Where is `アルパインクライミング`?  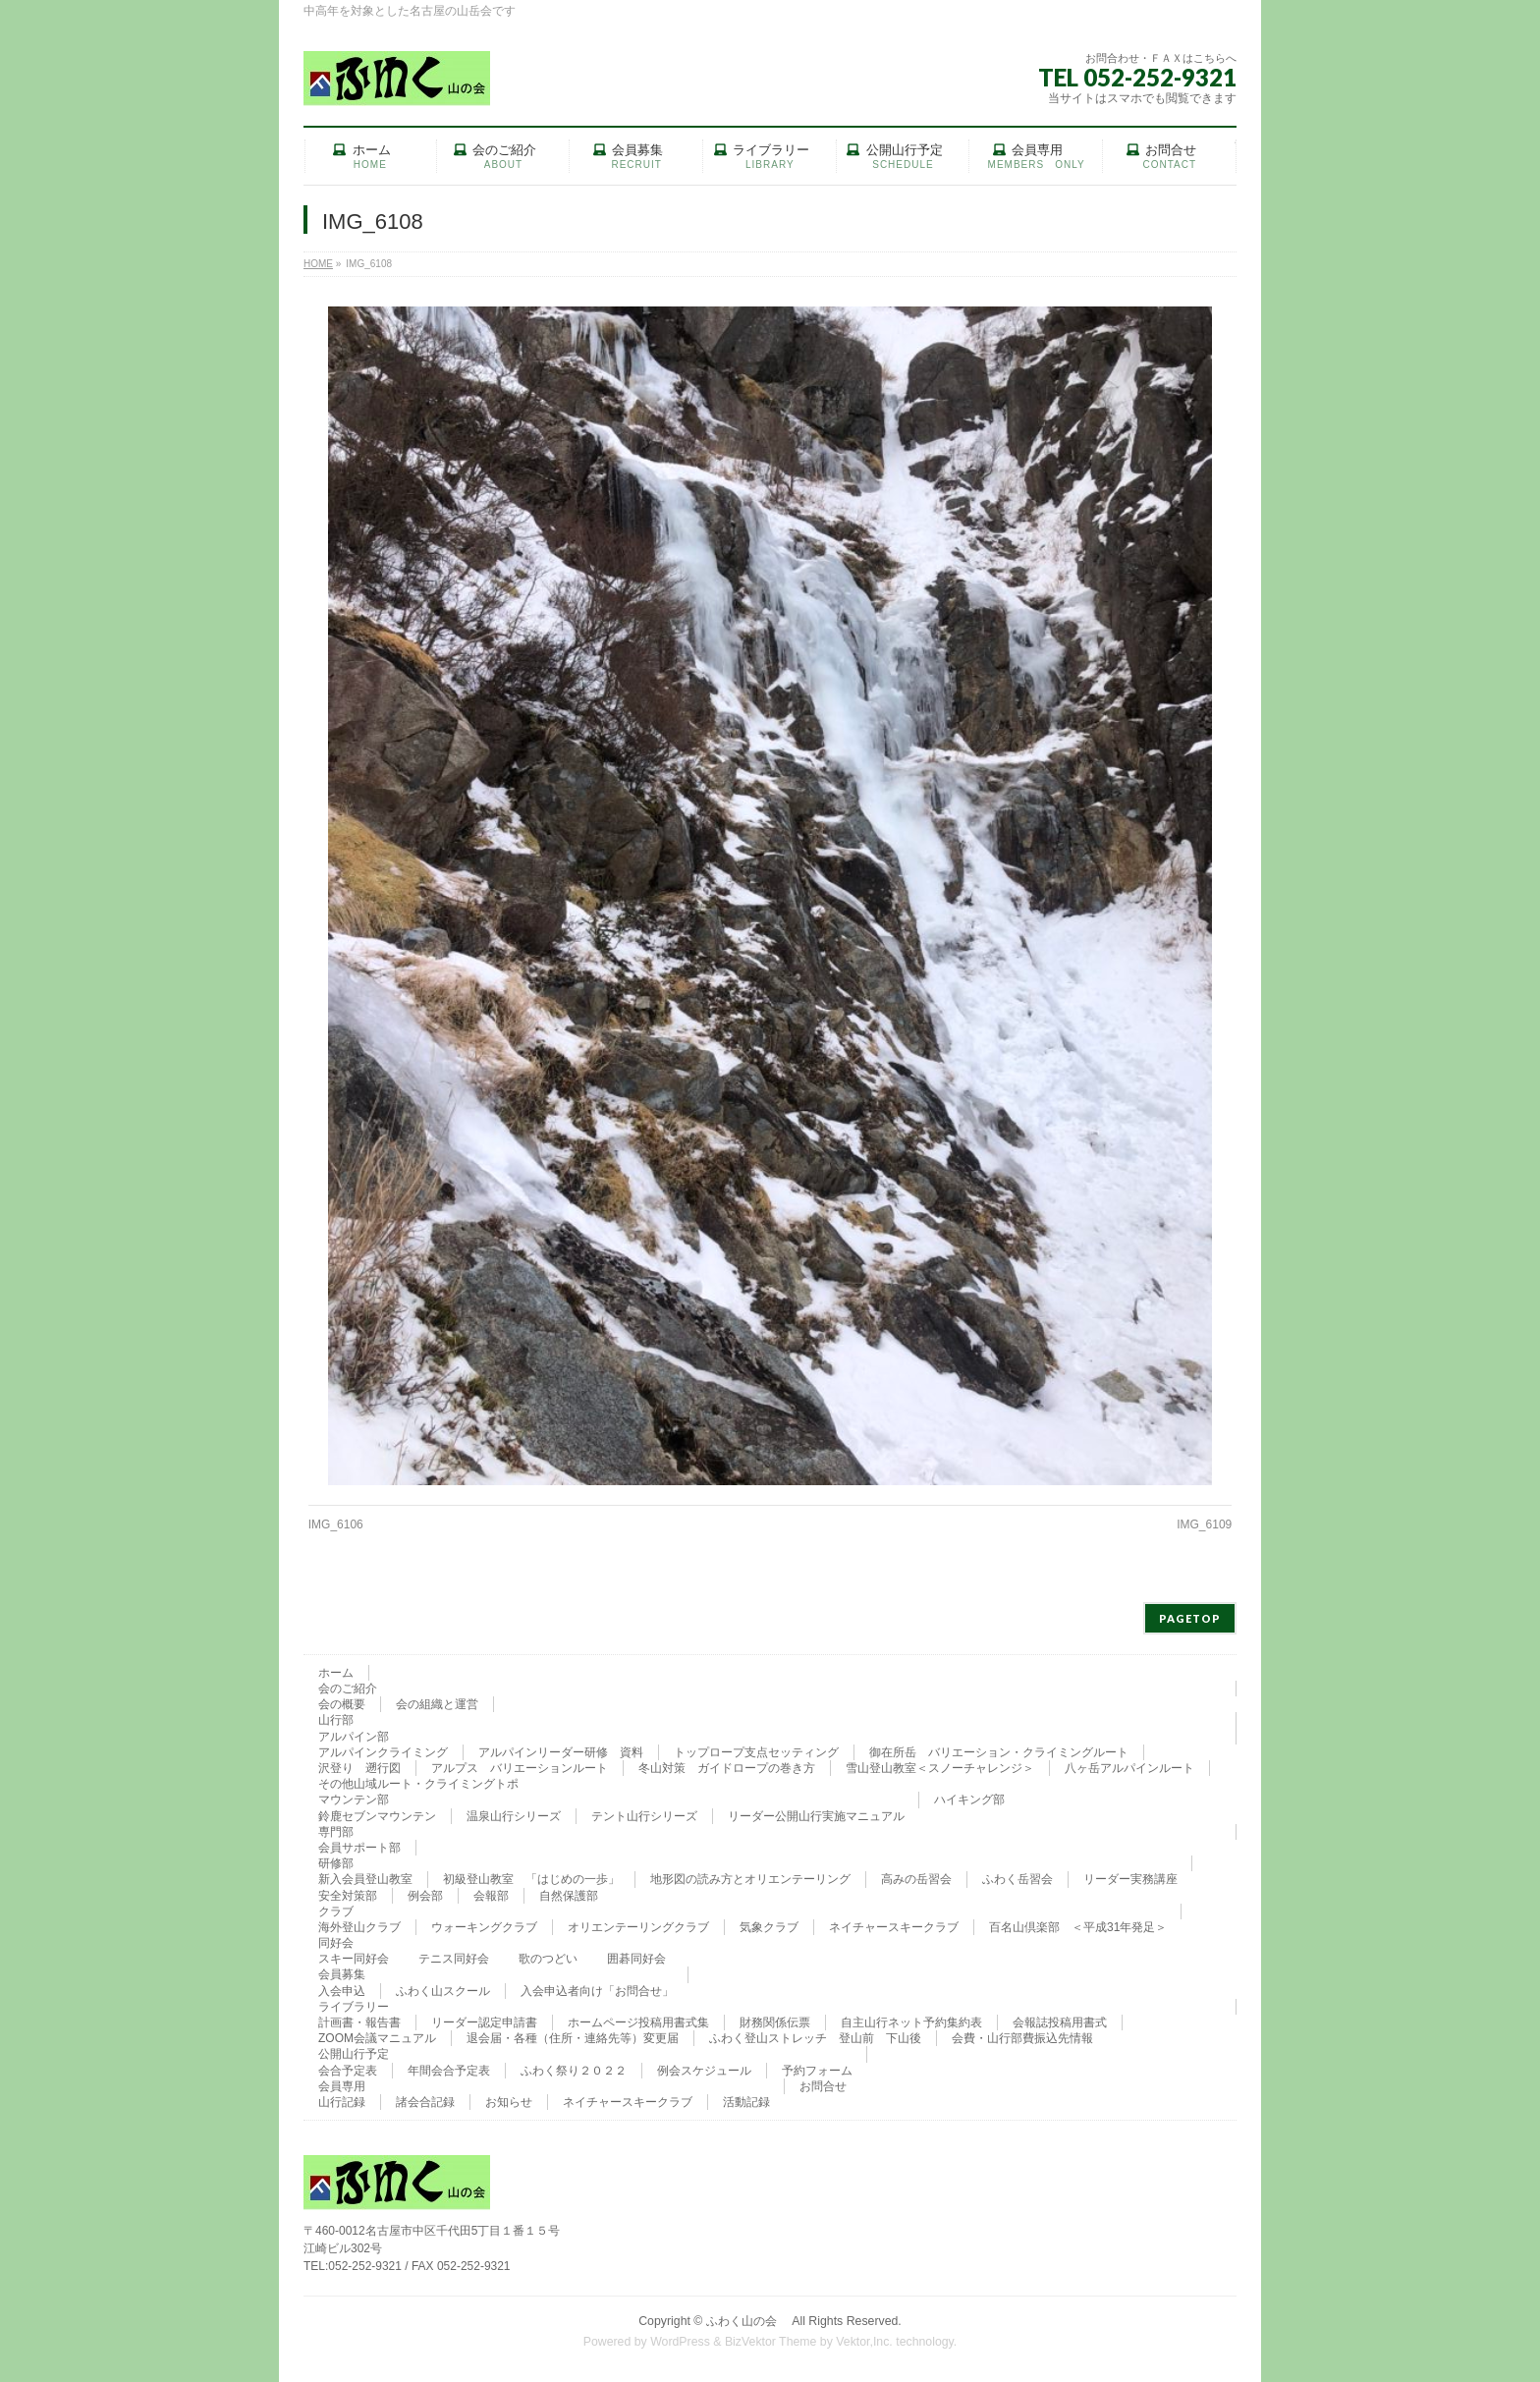
アルパインクライミング is located at coordinates (383, 1752).